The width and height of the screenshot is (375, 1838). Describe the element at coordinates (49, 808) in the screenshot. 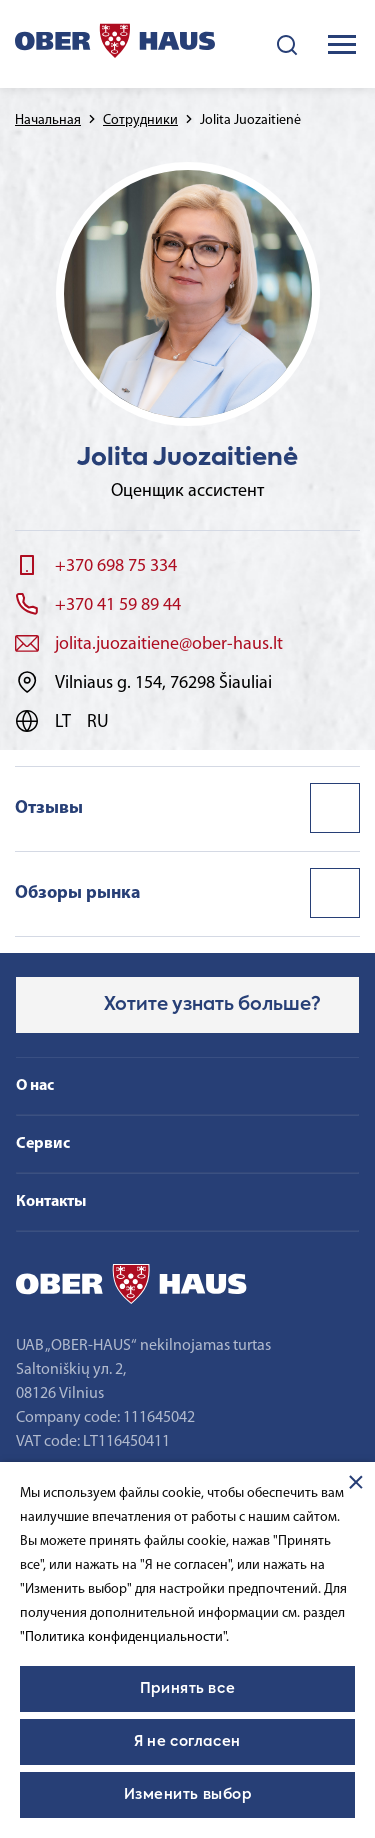

I see `Отзывы` at that location.